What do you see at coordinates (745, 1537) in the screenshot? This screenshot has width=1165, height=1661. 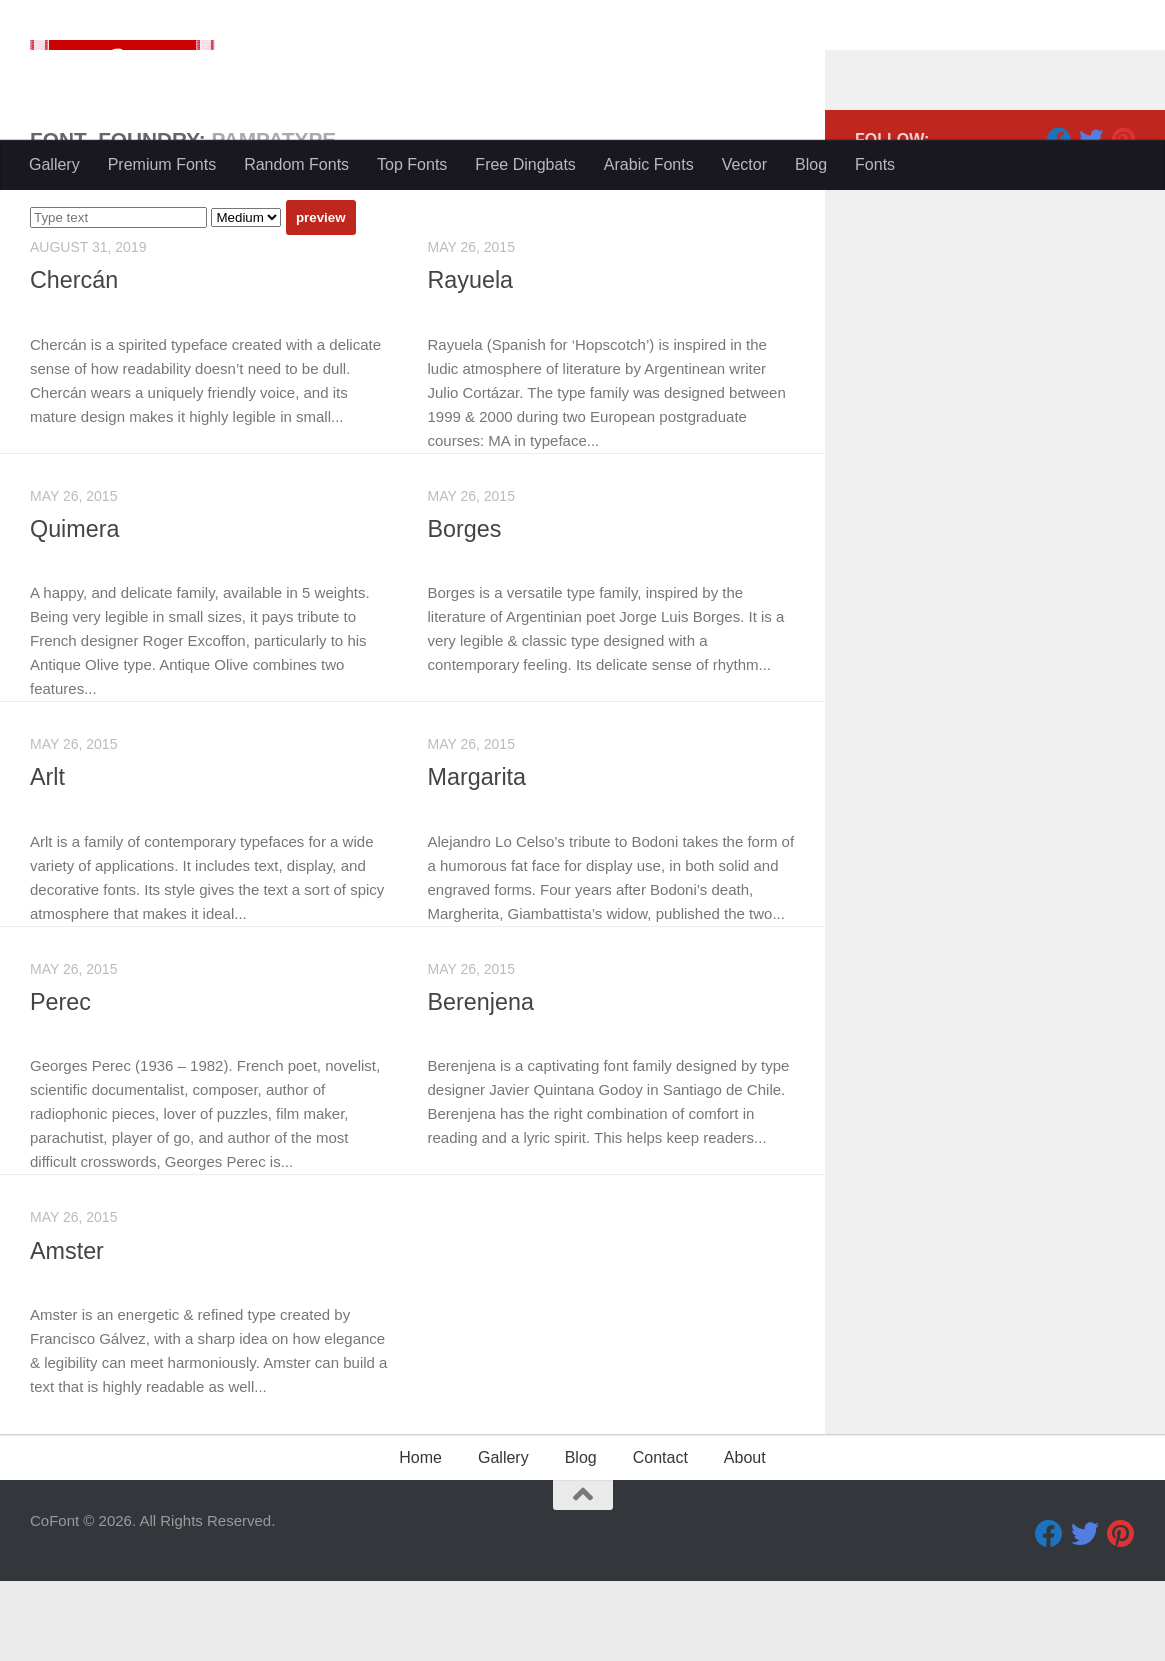 I see `About` at bounding box center [745, 1537].